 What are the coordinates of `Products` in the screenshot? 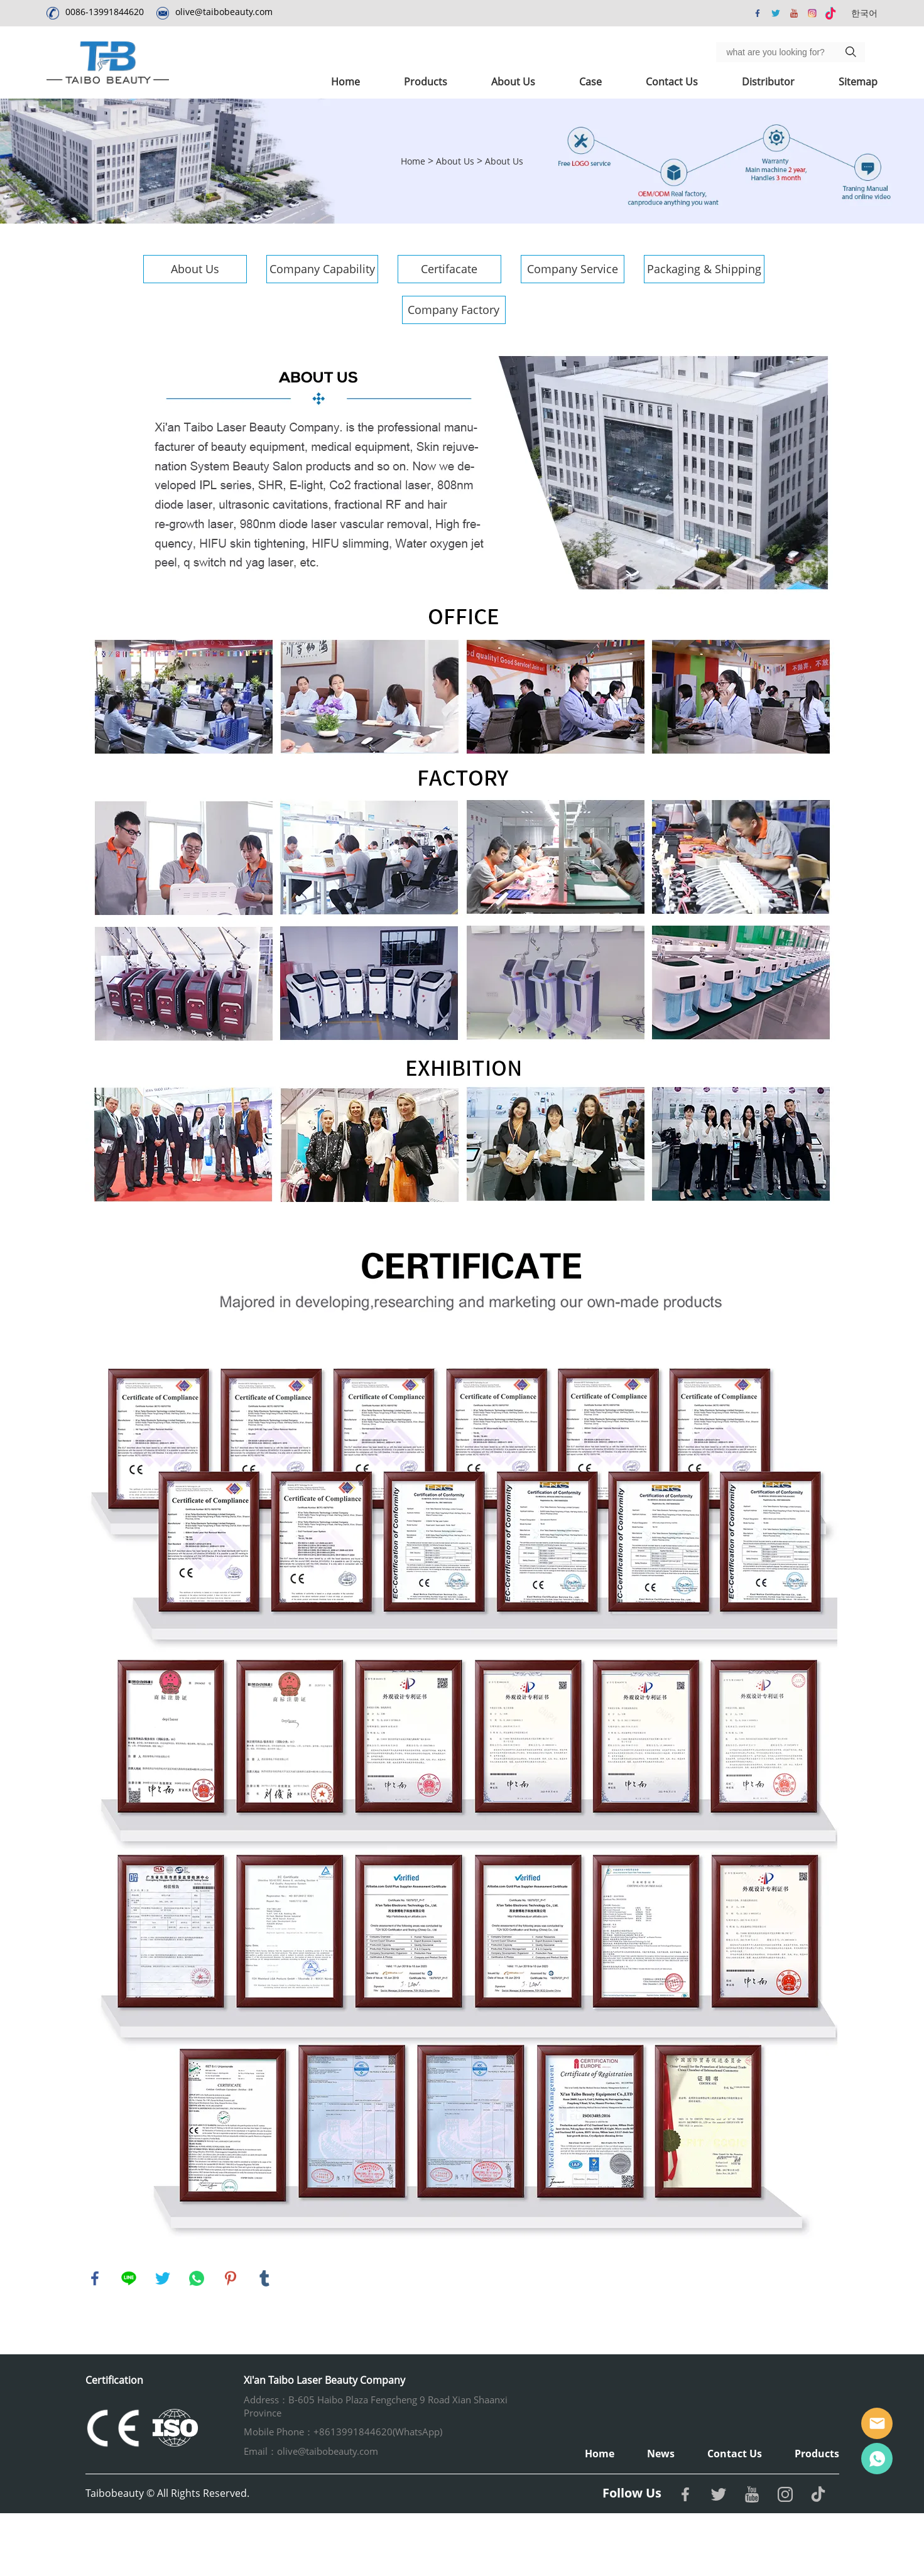 It's located at (425, 82).